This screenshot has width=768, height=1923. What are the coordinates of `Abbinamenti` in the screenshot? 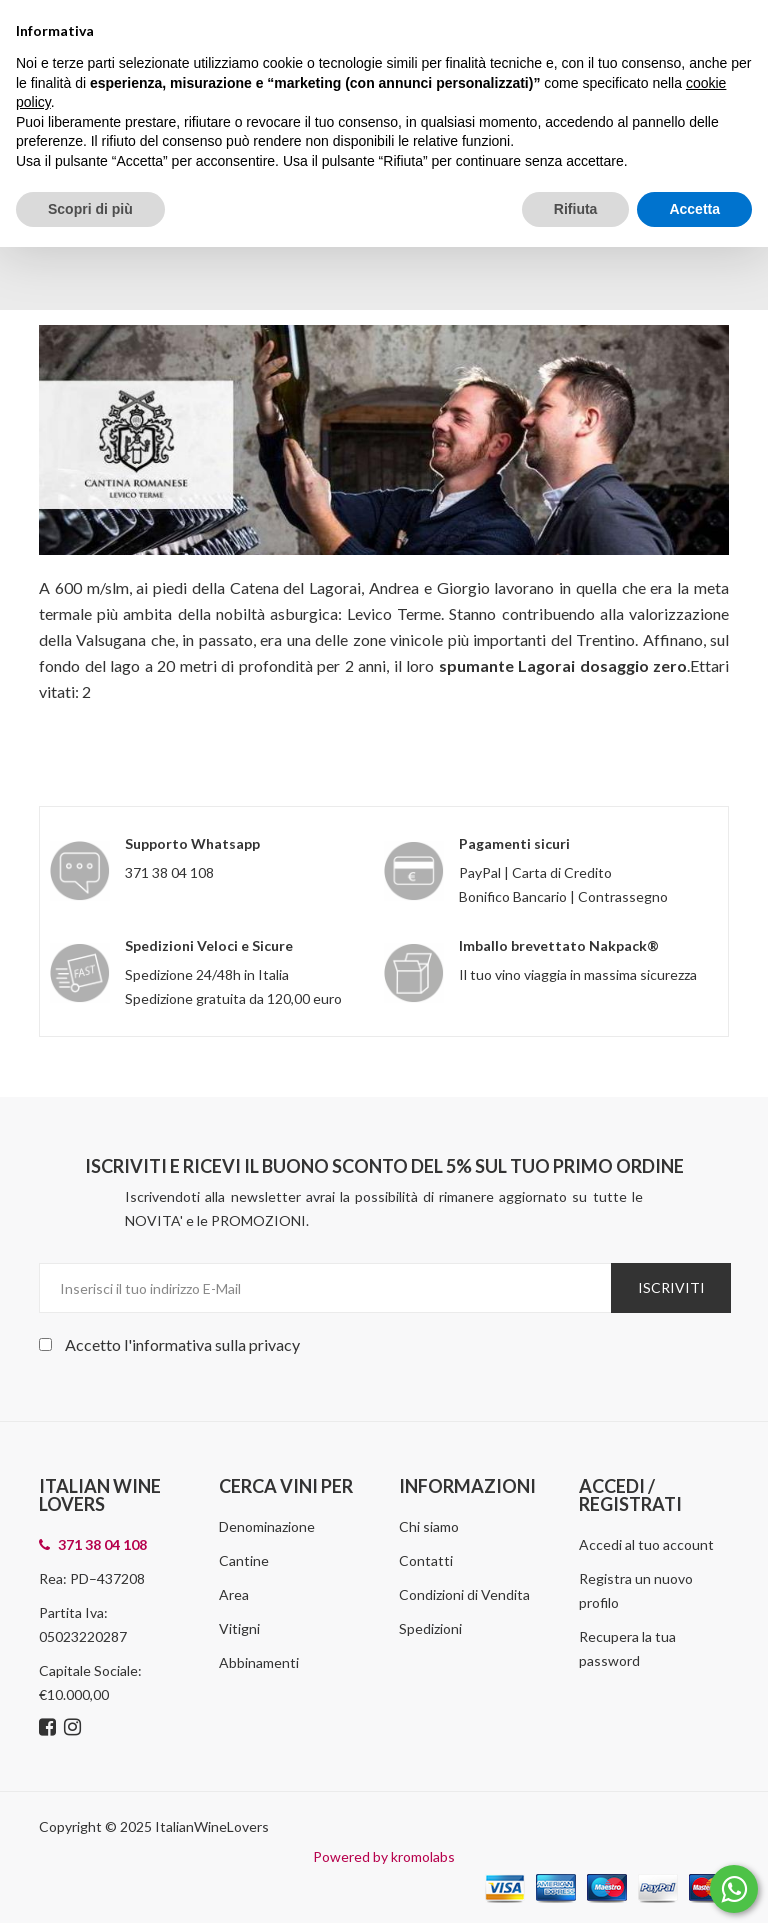 It's located at (259, 1662).